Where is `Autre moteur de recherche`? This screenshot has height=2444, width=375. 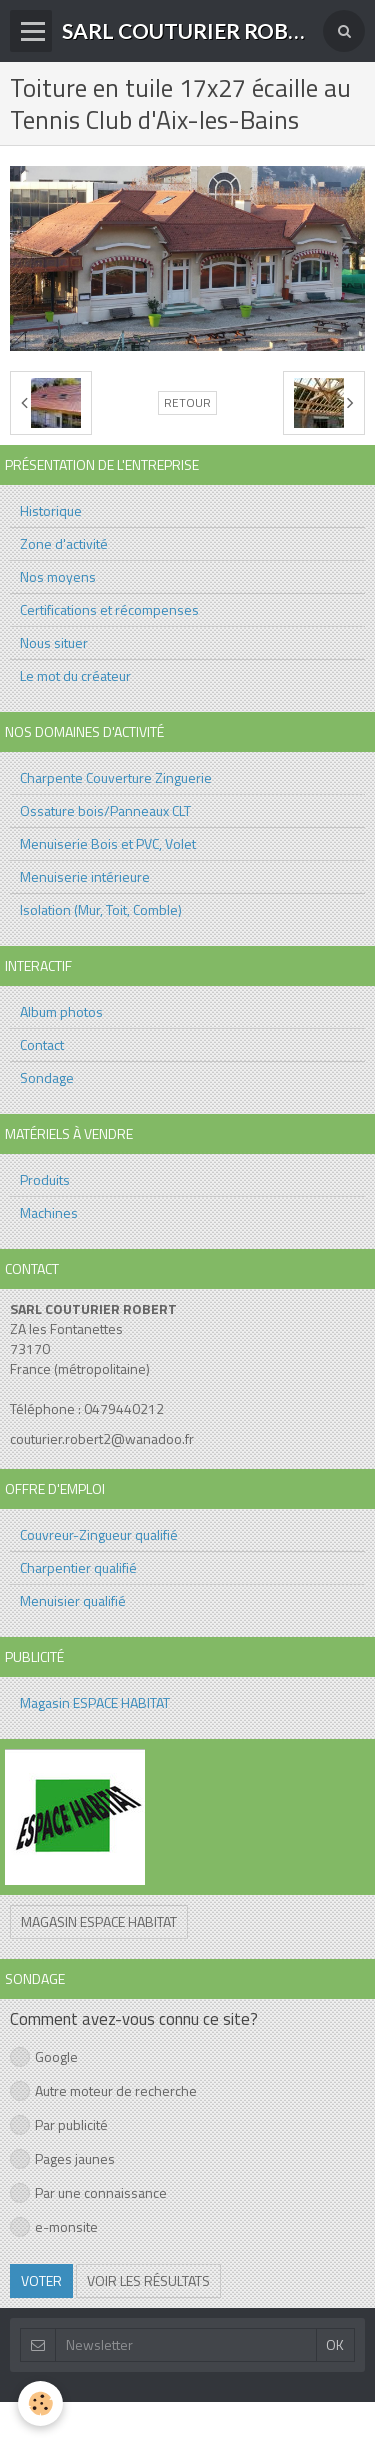 Autre moteur de recherche is located at coordinates (103, 2090).